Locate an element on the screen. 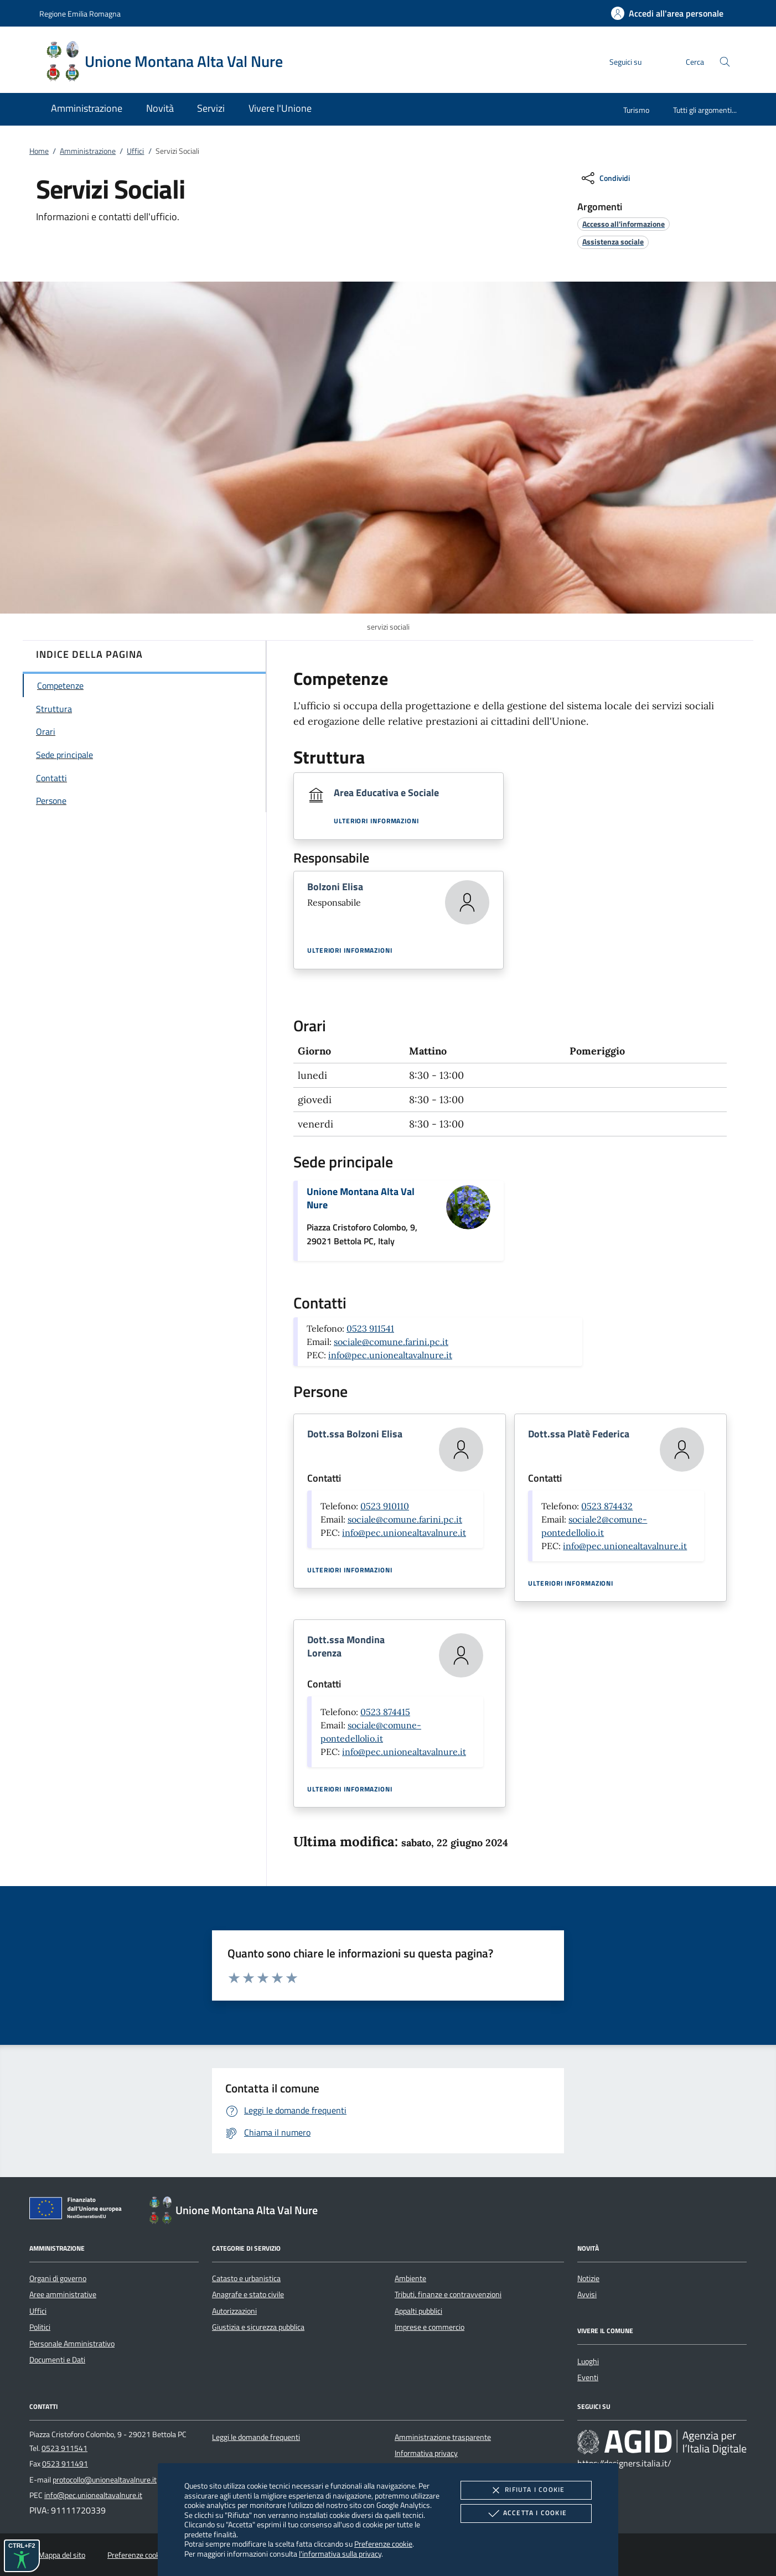 The width and height of the screenshot is (776, 2576). Amministrazione is located at coordinates (88, 151).